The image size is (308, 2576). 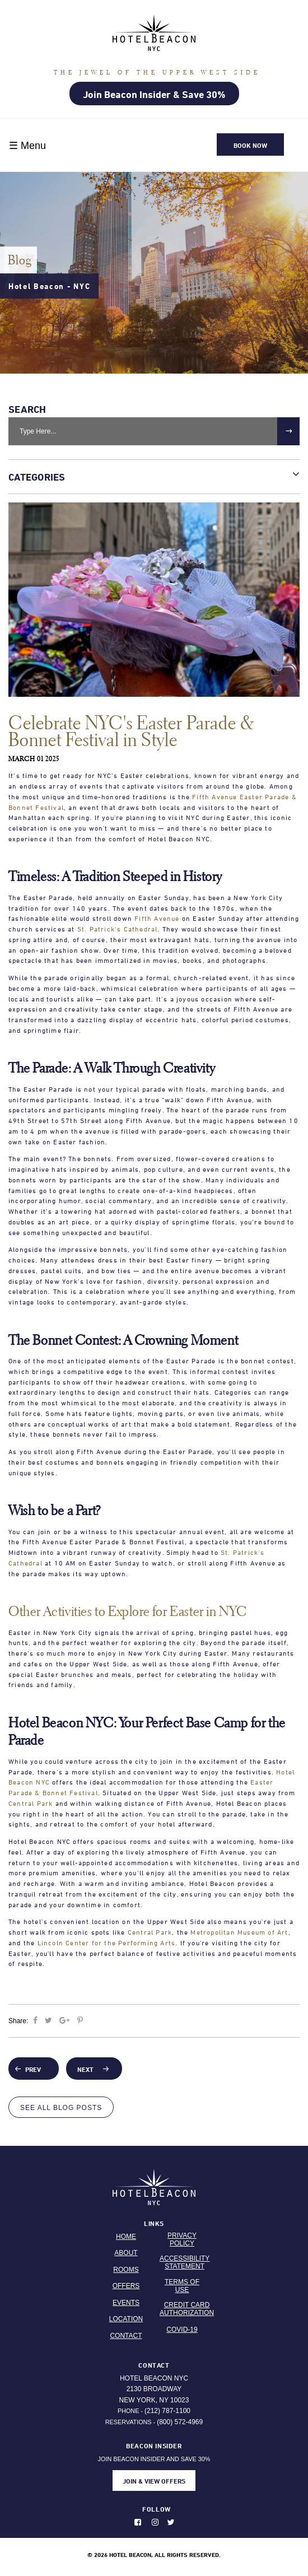 What do you see at coordinates (154, 2416) in the screenshot?
I see `Phone - Reservations -` at bounding box center [154, 2416].